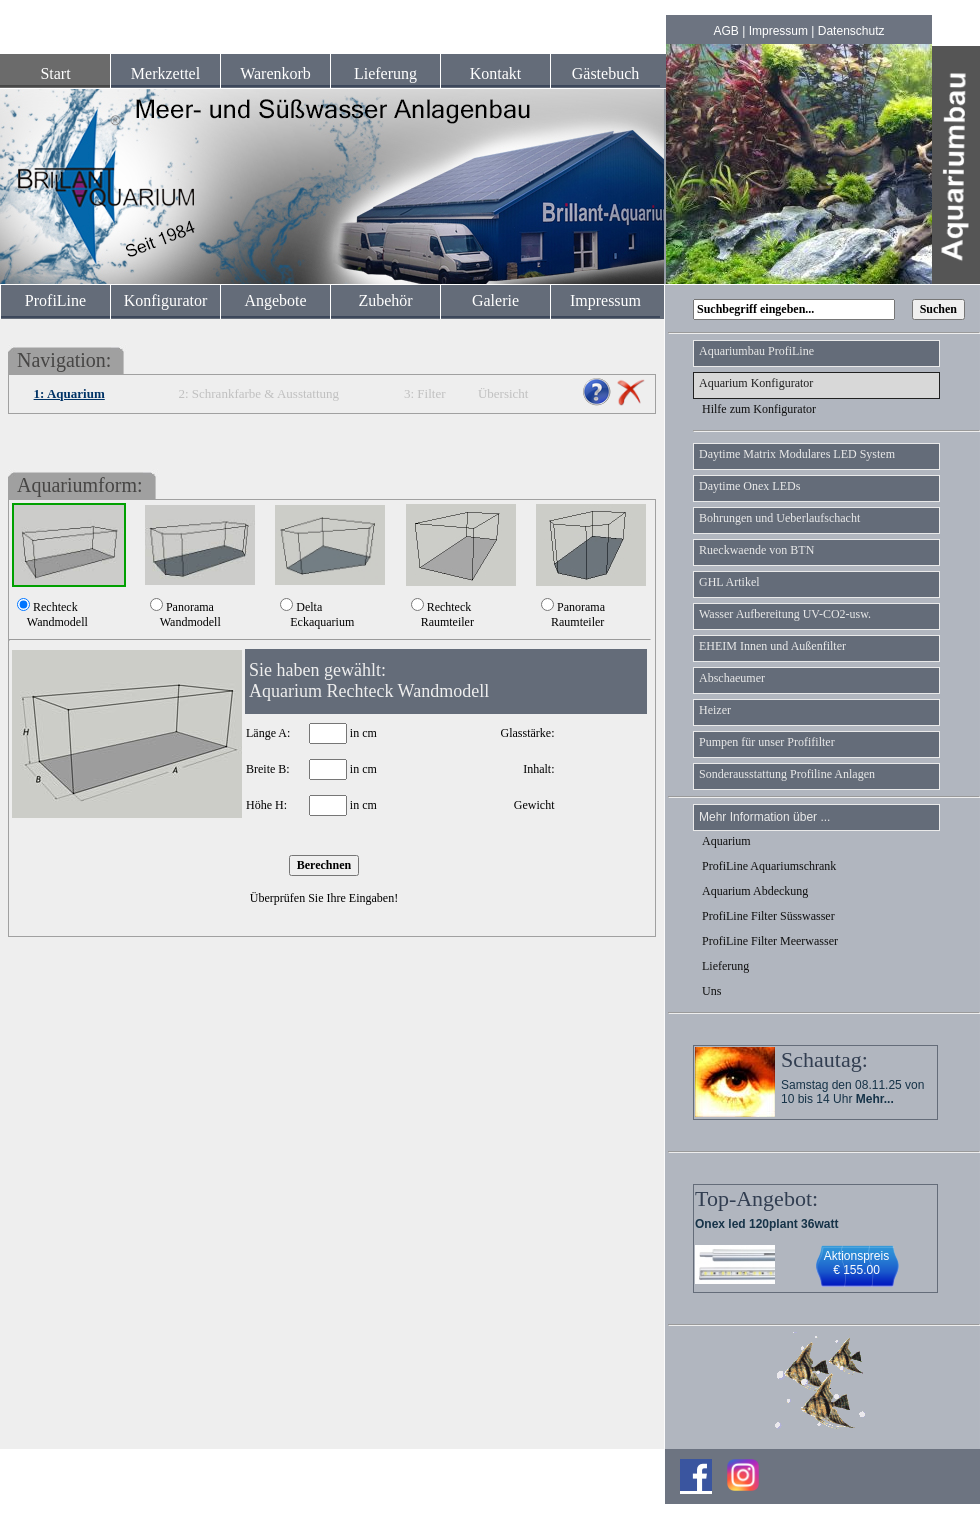 The height and width of the screenshot is (1524, 980). Describe the element at coordinates (772, 646) in the screenshot. I see `EHEIM Innen und Außenfilter` at that location.